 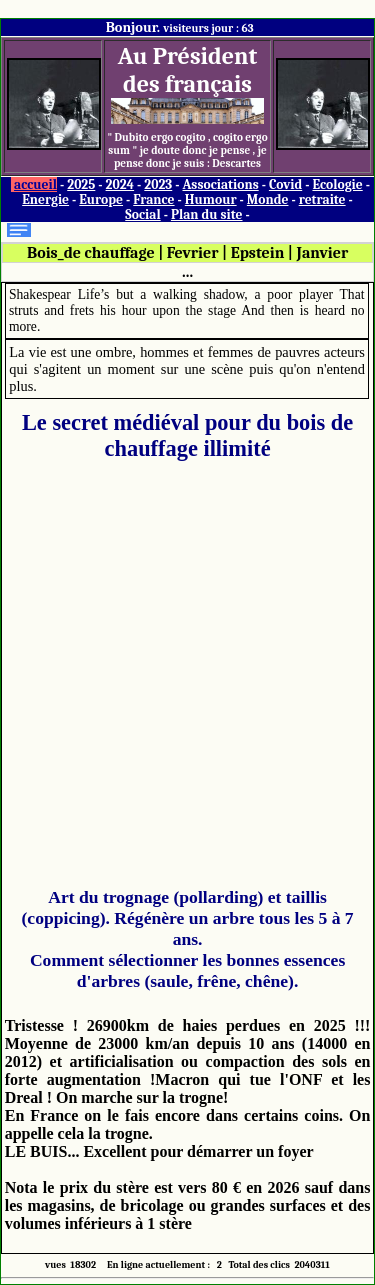 I want to click on retraite, so click(x=322, y=199).